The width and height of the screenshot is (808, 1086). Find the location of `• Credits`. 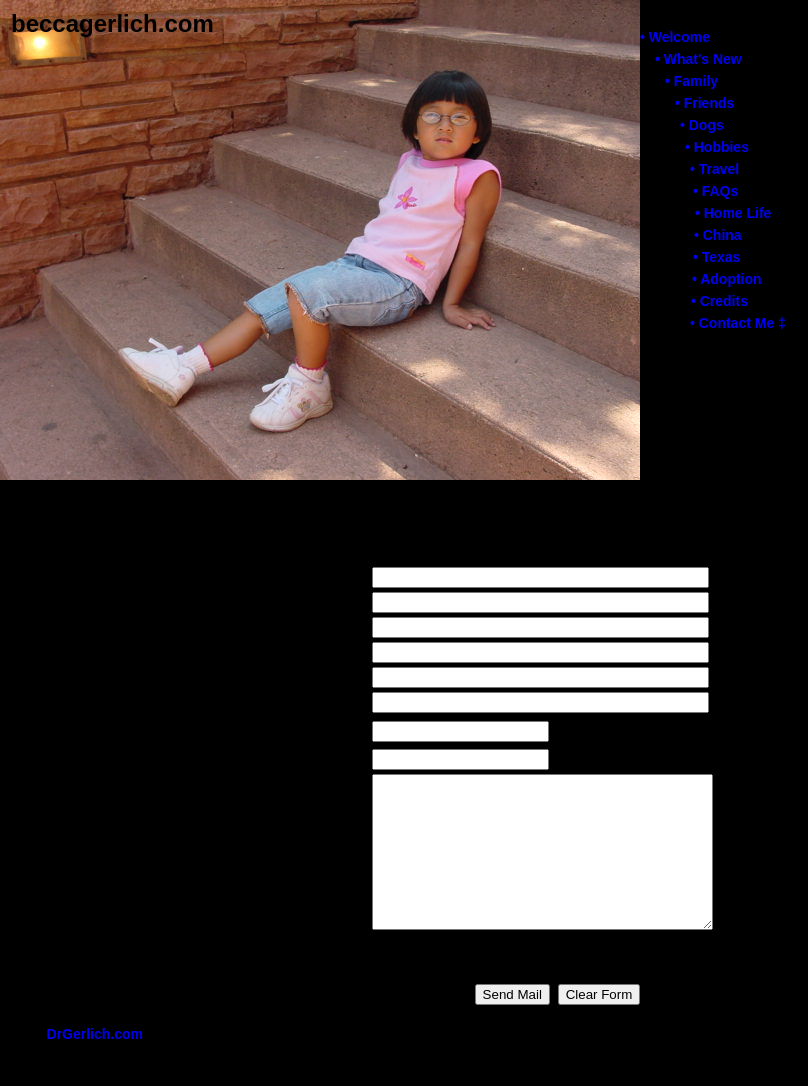

• Credits is located at coordinates (718, 301).